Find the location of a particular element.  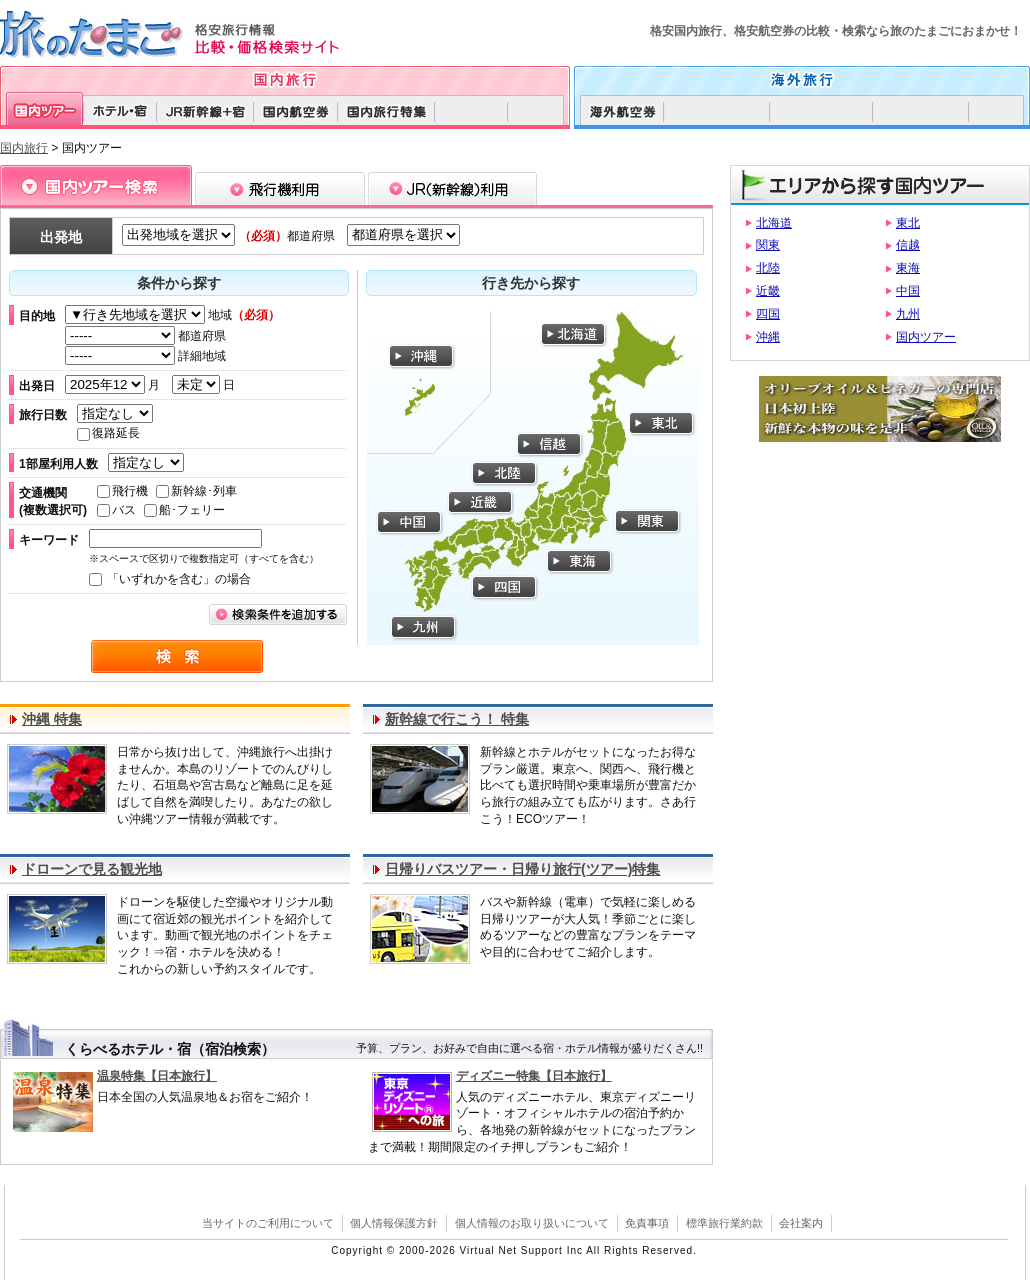

当サイトのご利用について is located at coordinates (268, 1223).